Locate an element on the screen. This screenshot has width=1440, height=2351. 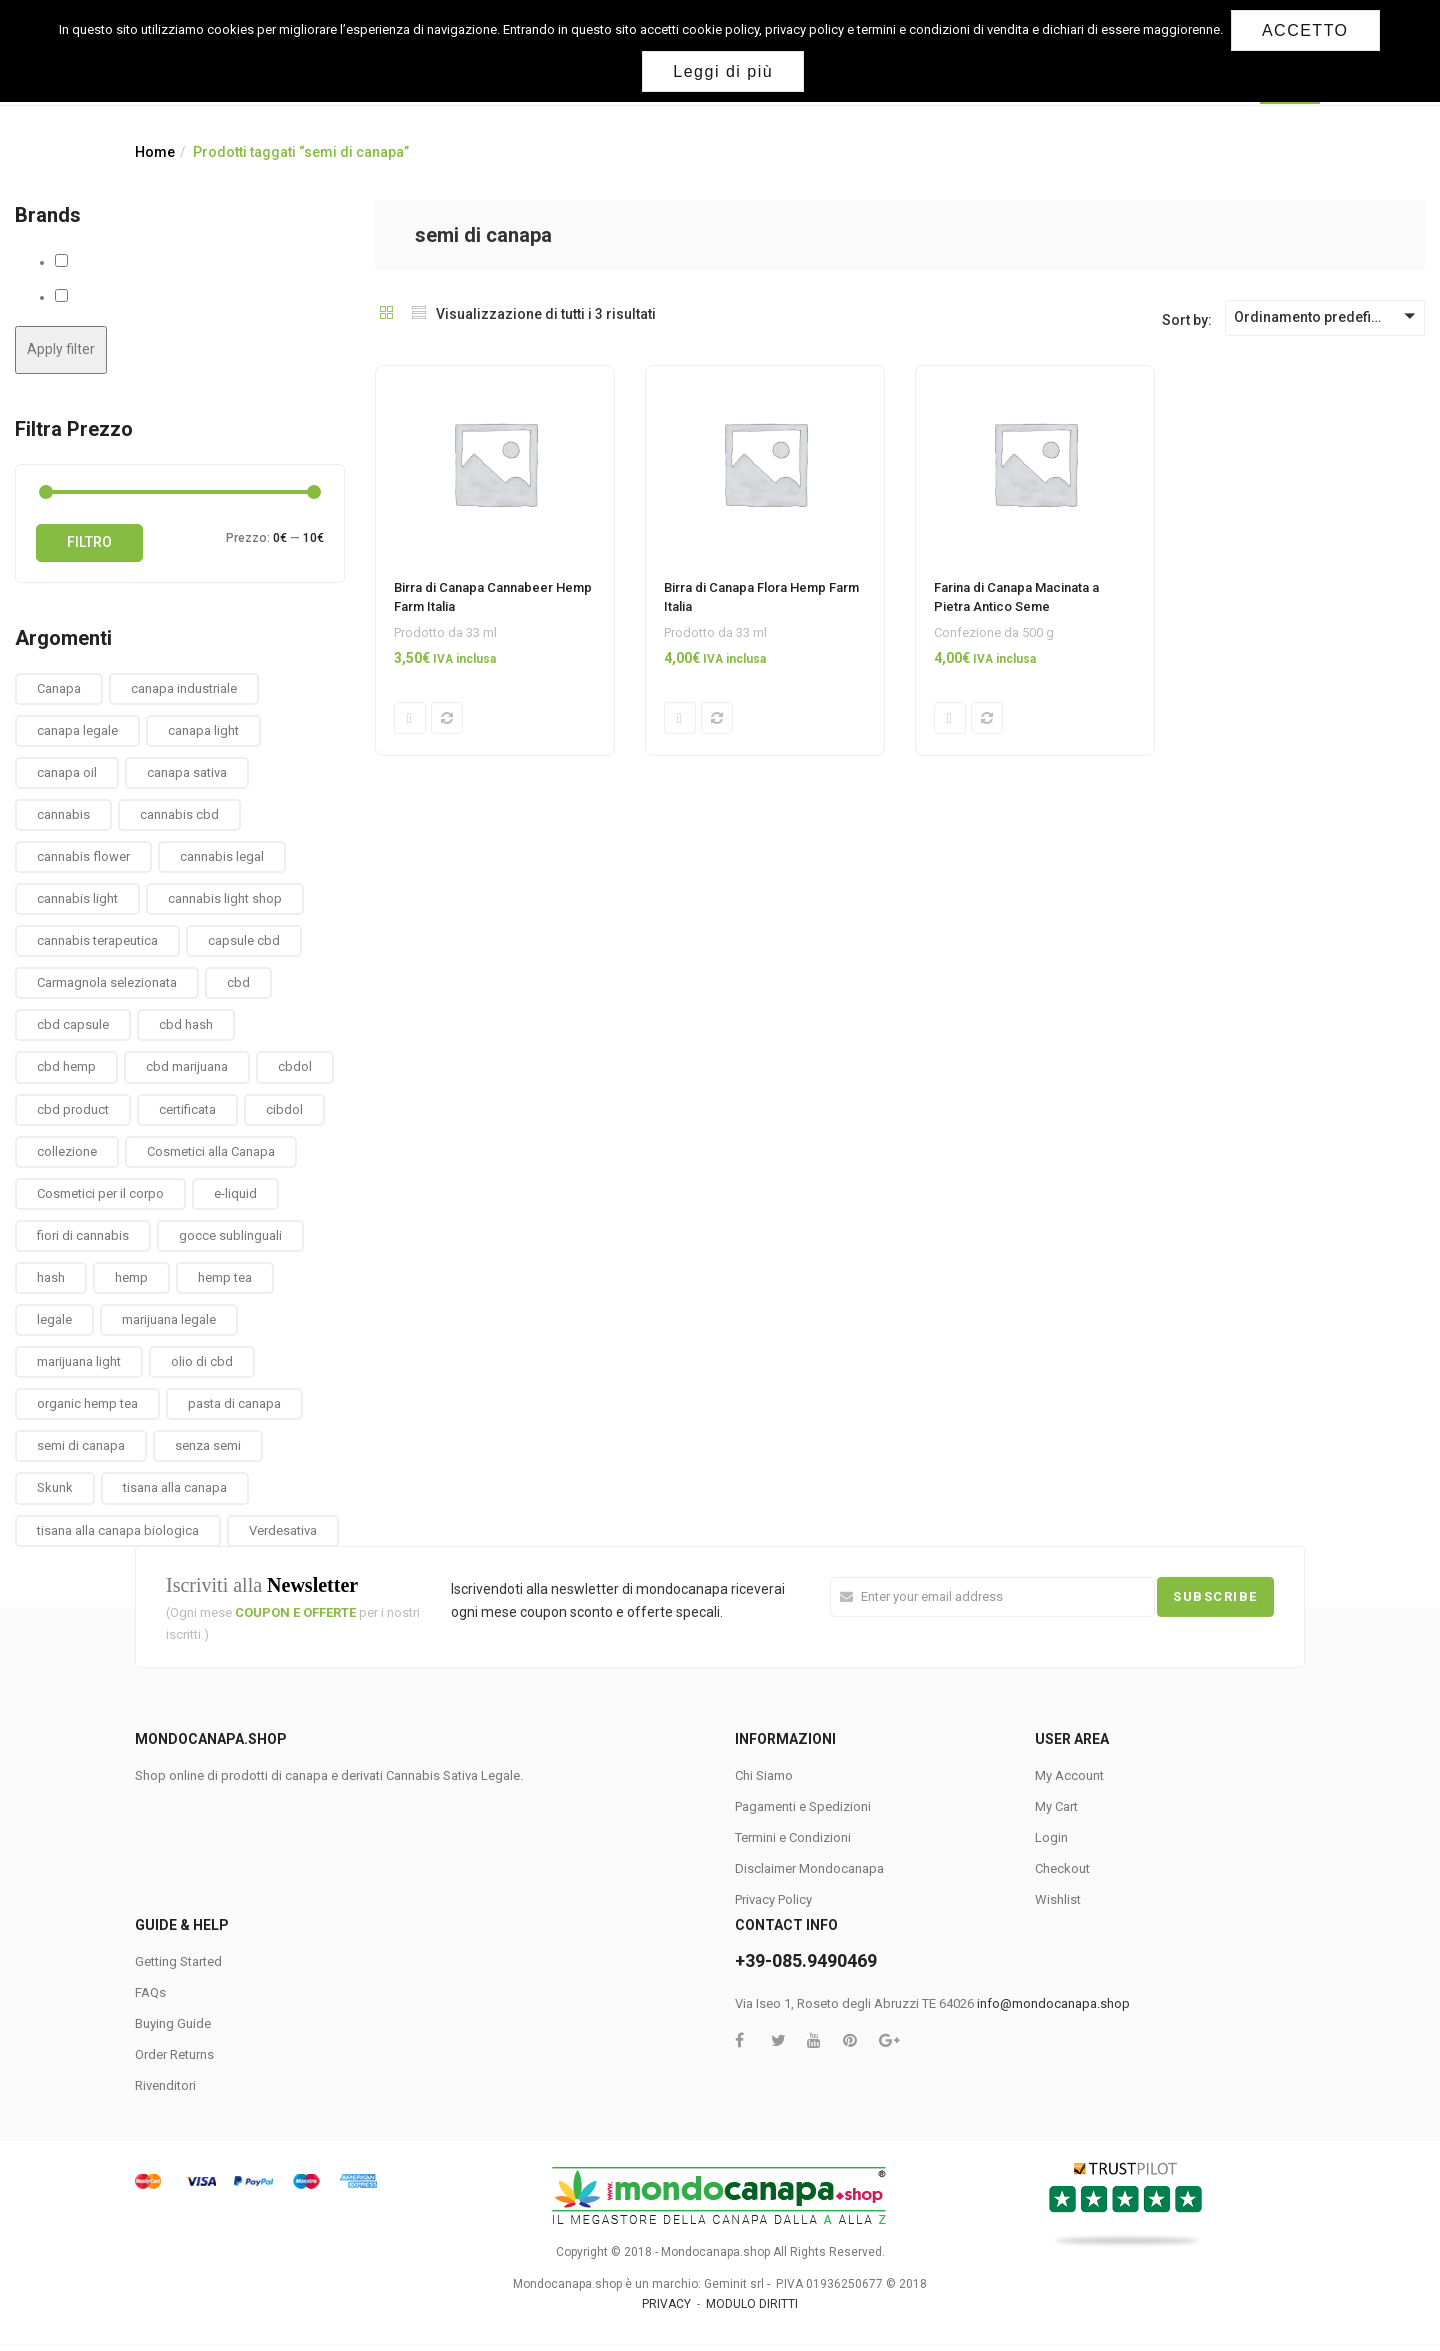
cibdol [cibdol (3 prodotti)] is located at coordinates (284, 1109).